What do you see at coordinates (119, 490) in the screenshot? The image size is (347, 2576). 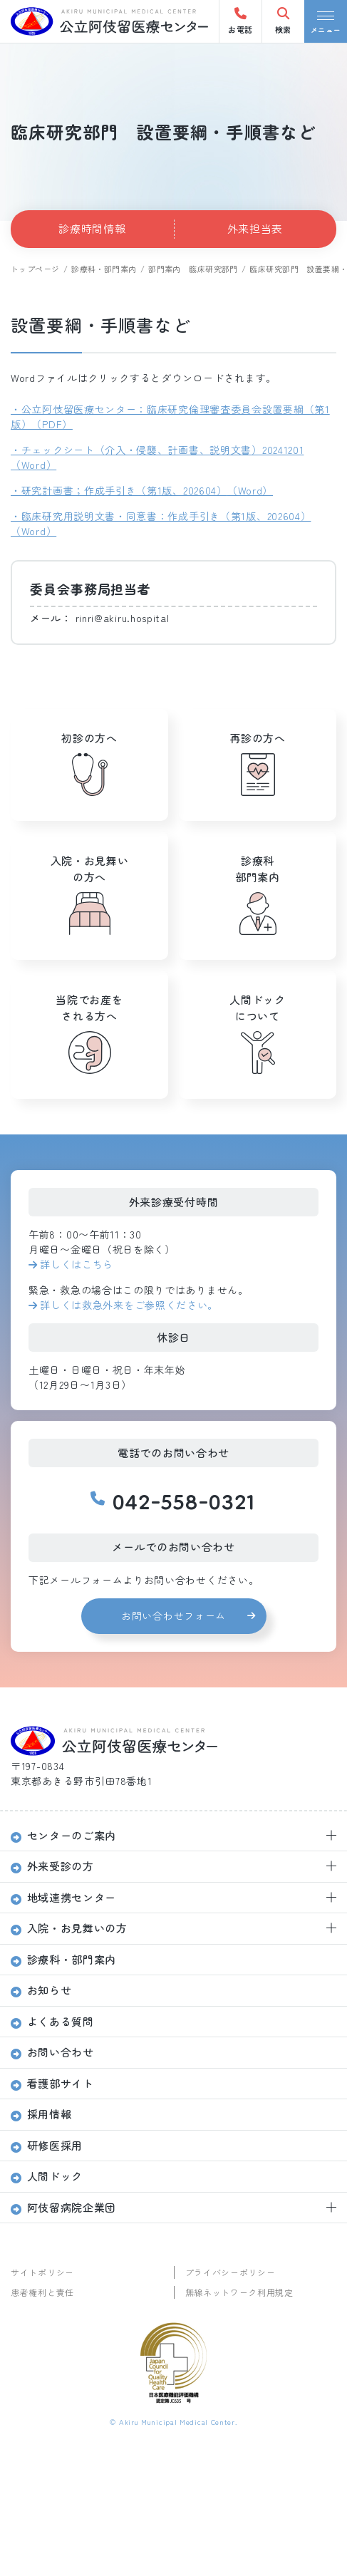 I see `・研究計画書；作成手引き（第1版、202604）` at bounding box center [119, 490].